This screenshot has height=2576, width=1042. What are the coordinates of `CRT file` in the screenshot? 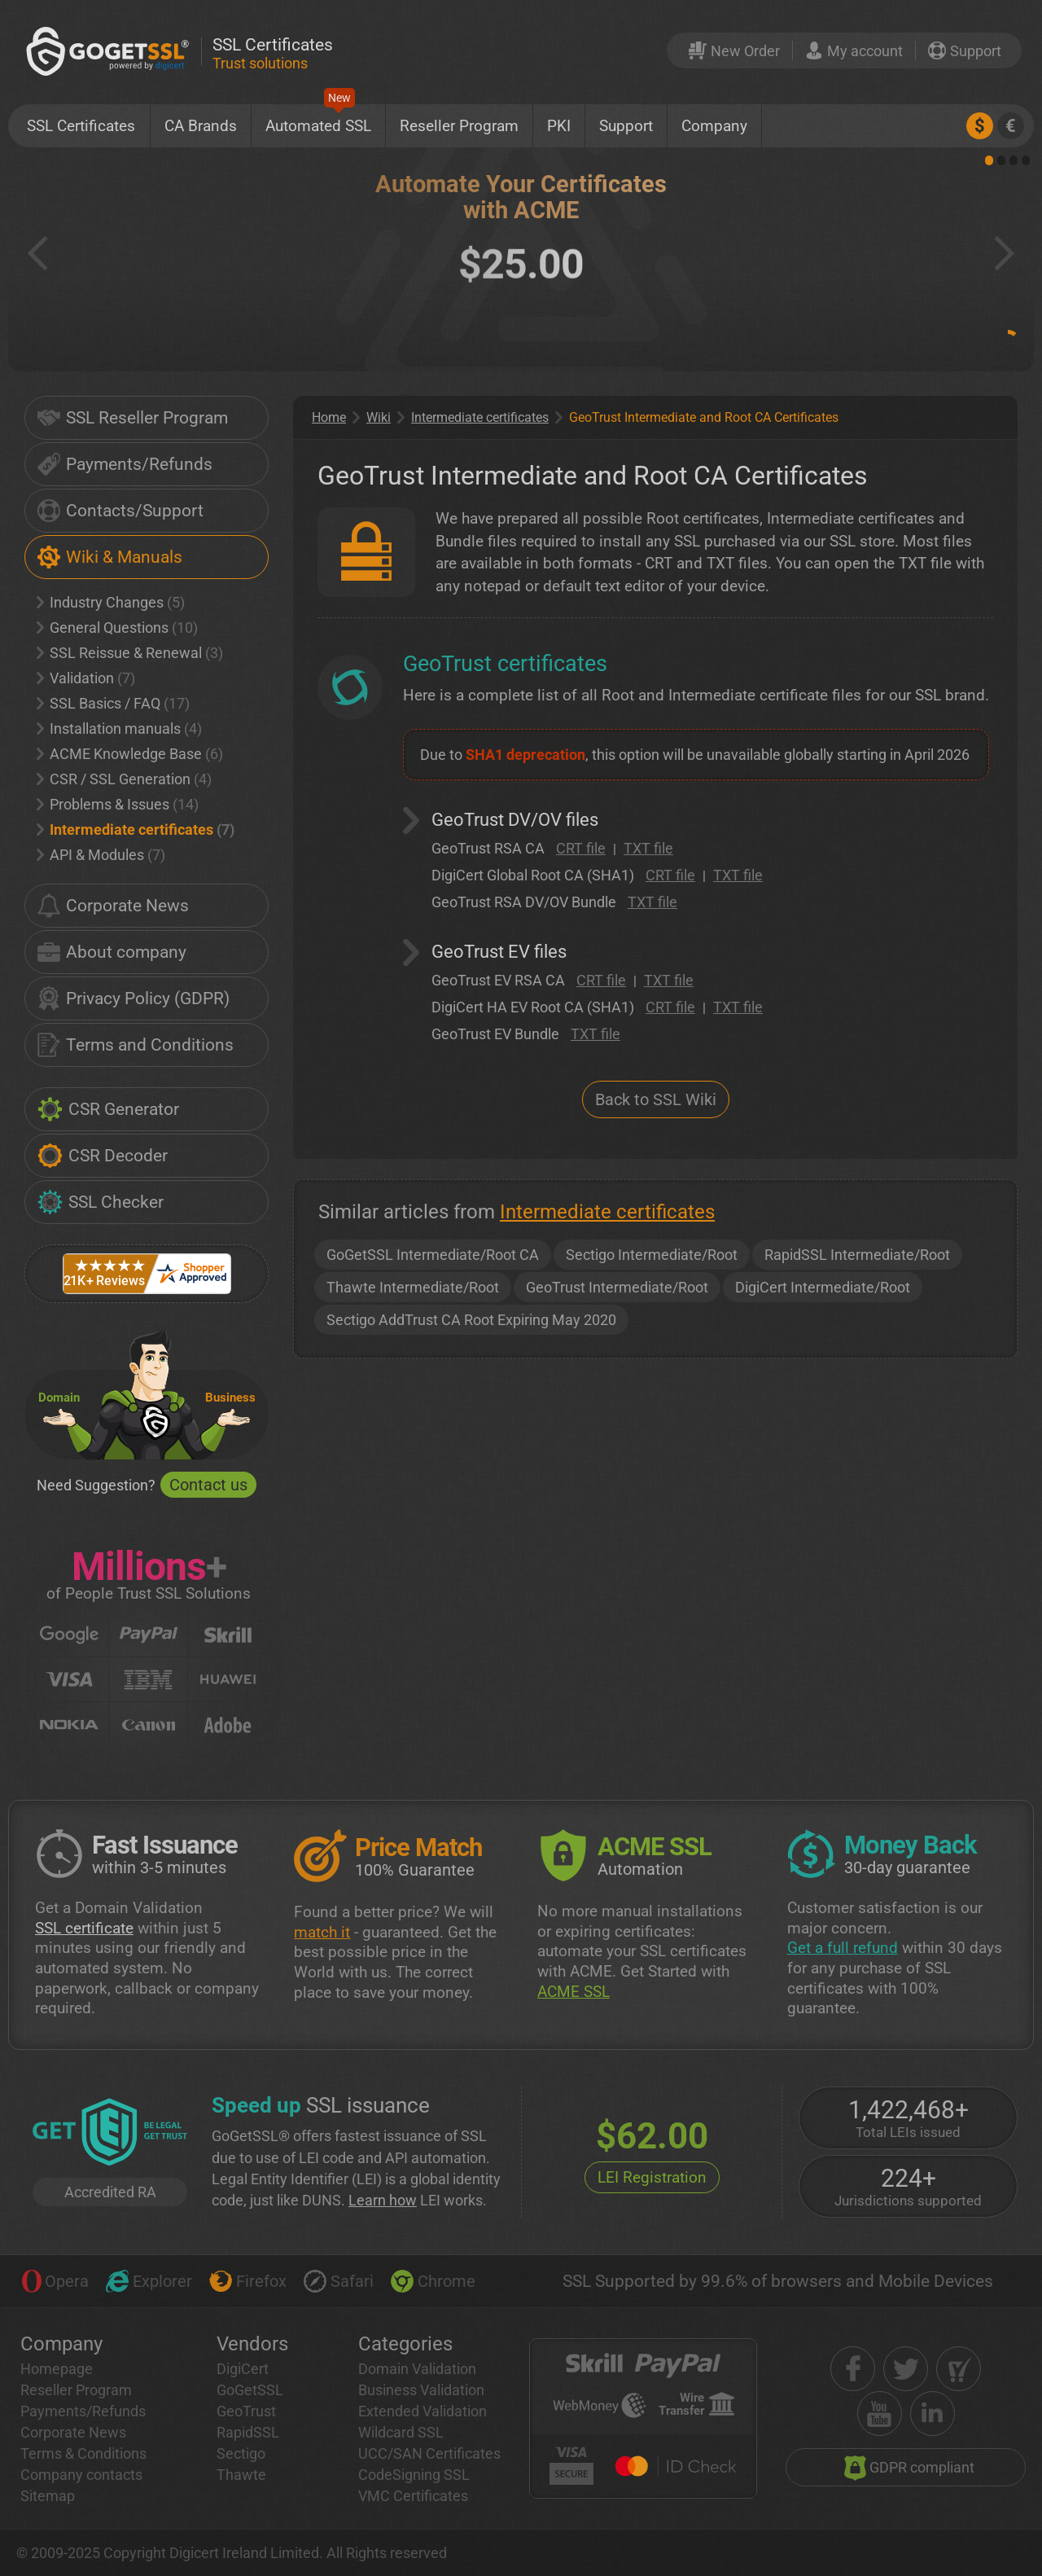 It's located at (581, 848).